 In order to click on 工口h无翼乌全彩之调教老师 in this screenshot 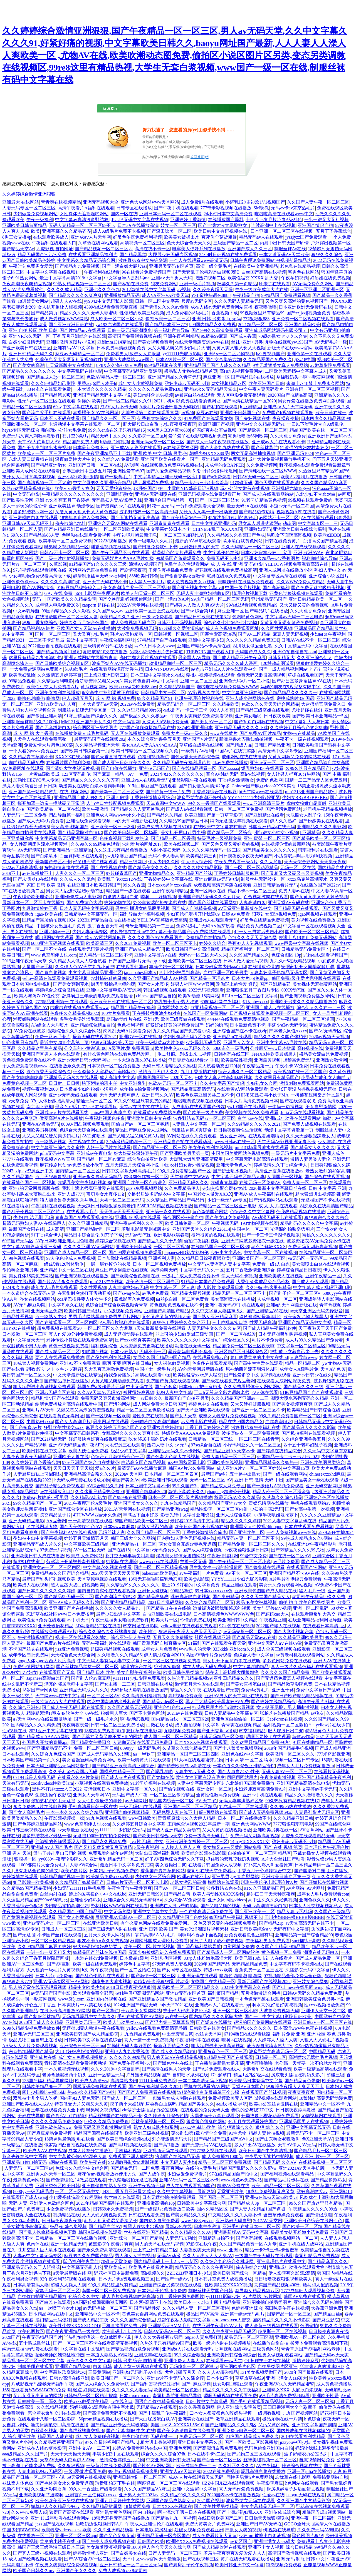, I will do `click(221, 1392)`.